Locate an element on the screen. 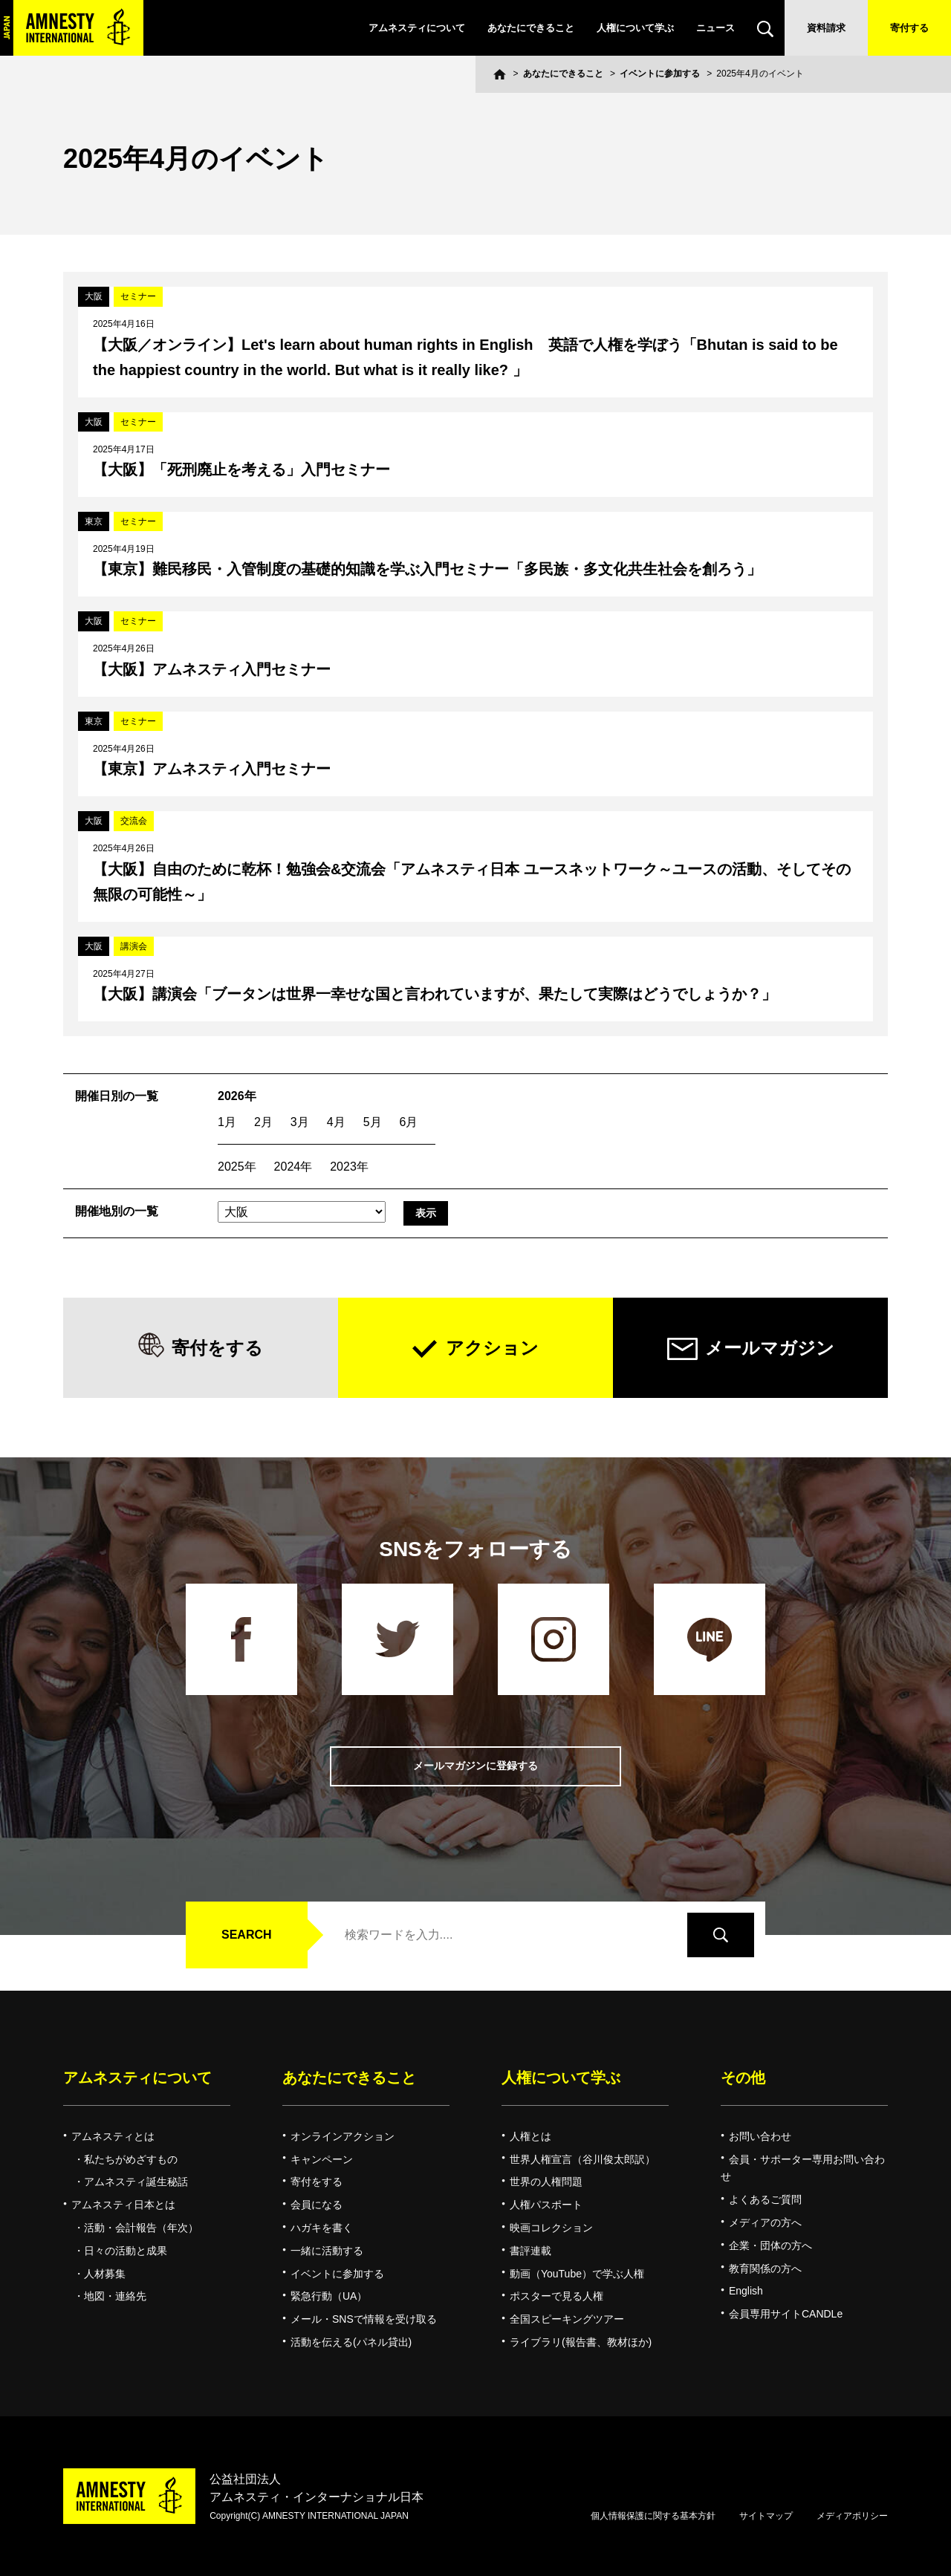 The height and width of the screenshot is (2576, 951). 2月 is located at coordinates (263, 1122).